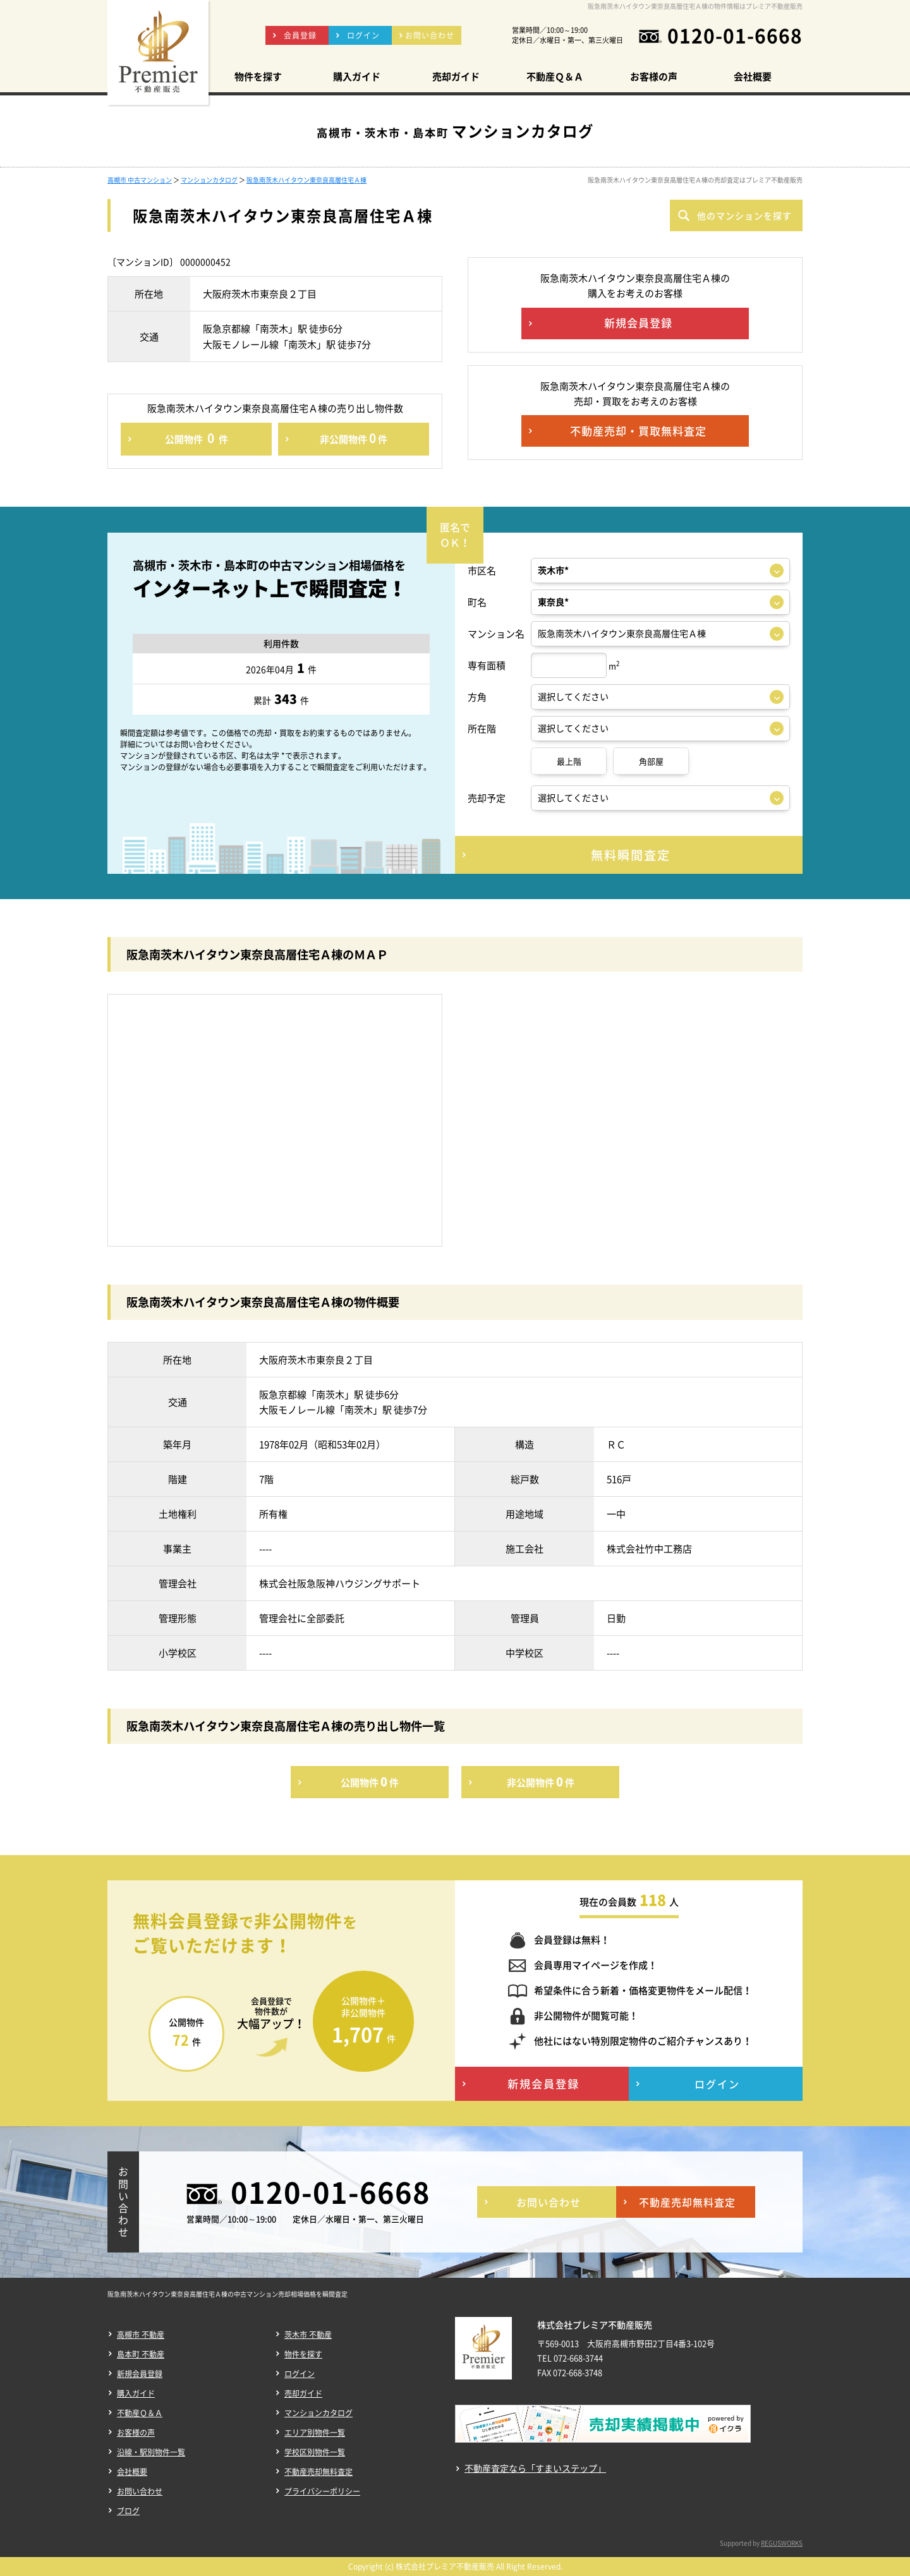 The width and height of the screenshot is (910, 2576). I want to click on プライバシーポリシー, so click(322, 2491).